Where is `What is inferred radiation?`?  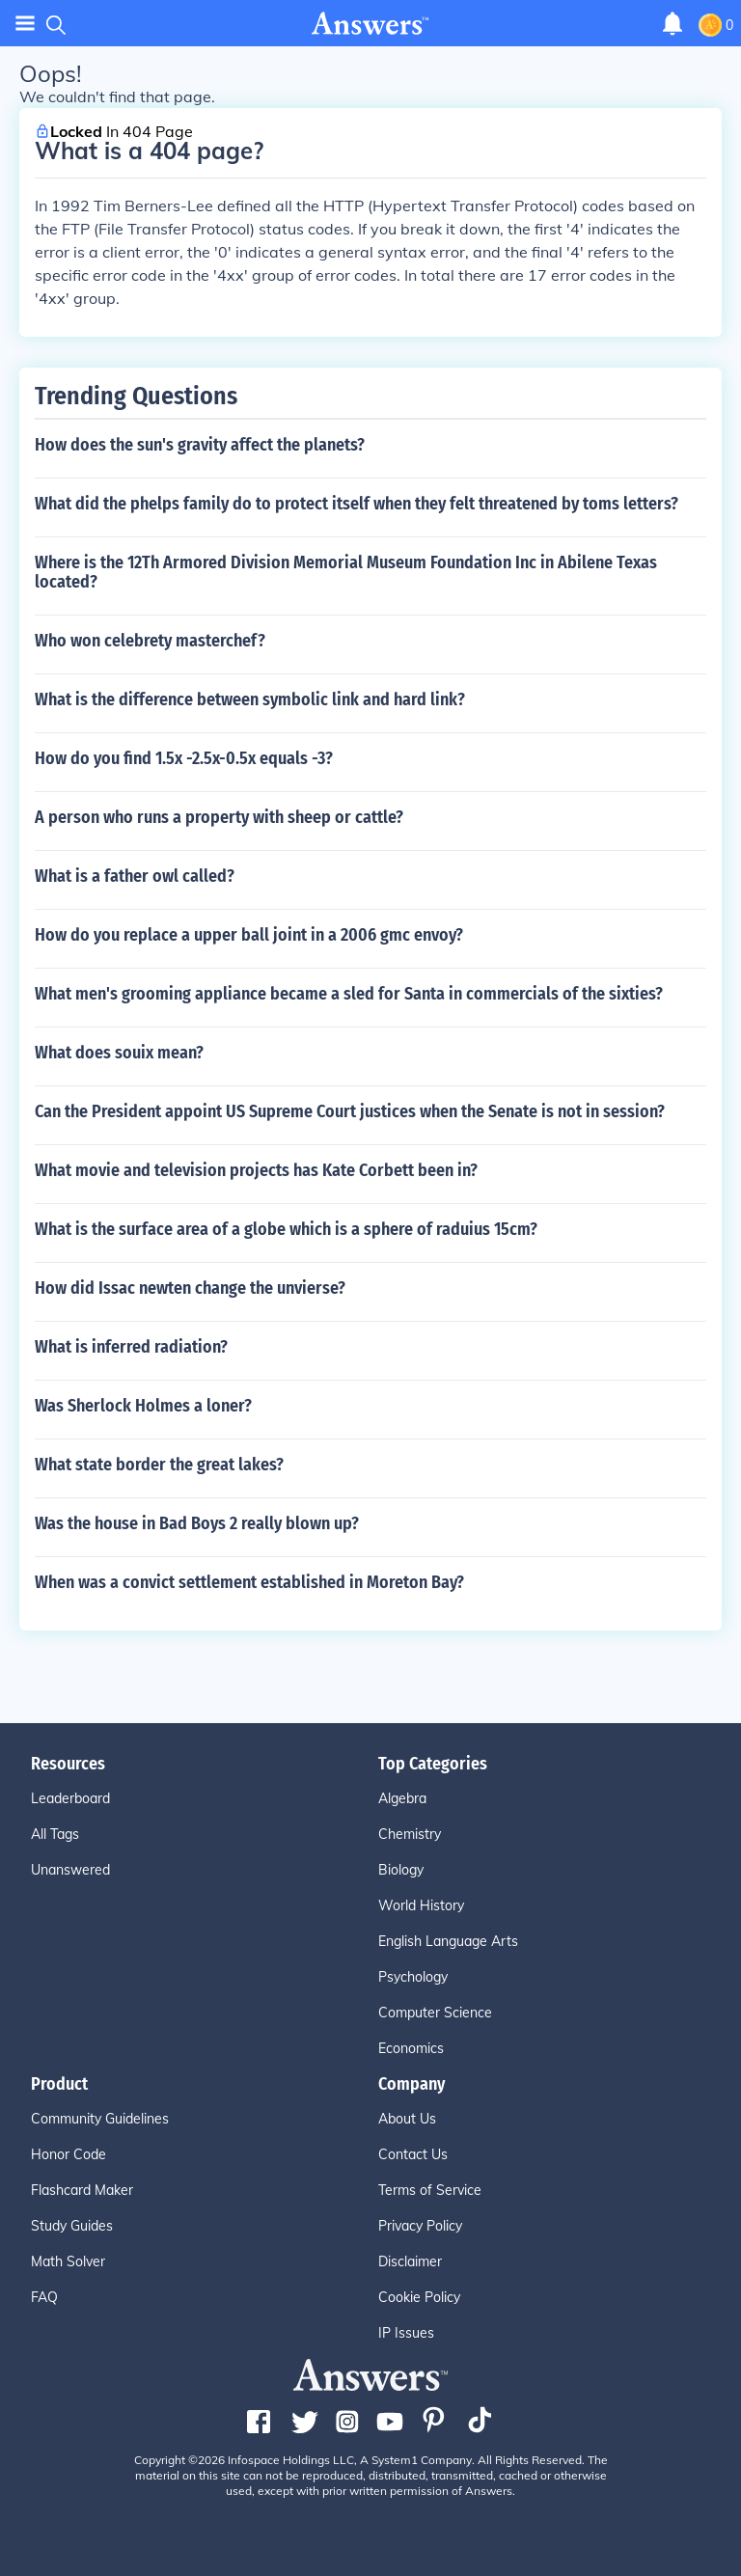 What is inferred radiation? is located at coordinates (131, 1346).